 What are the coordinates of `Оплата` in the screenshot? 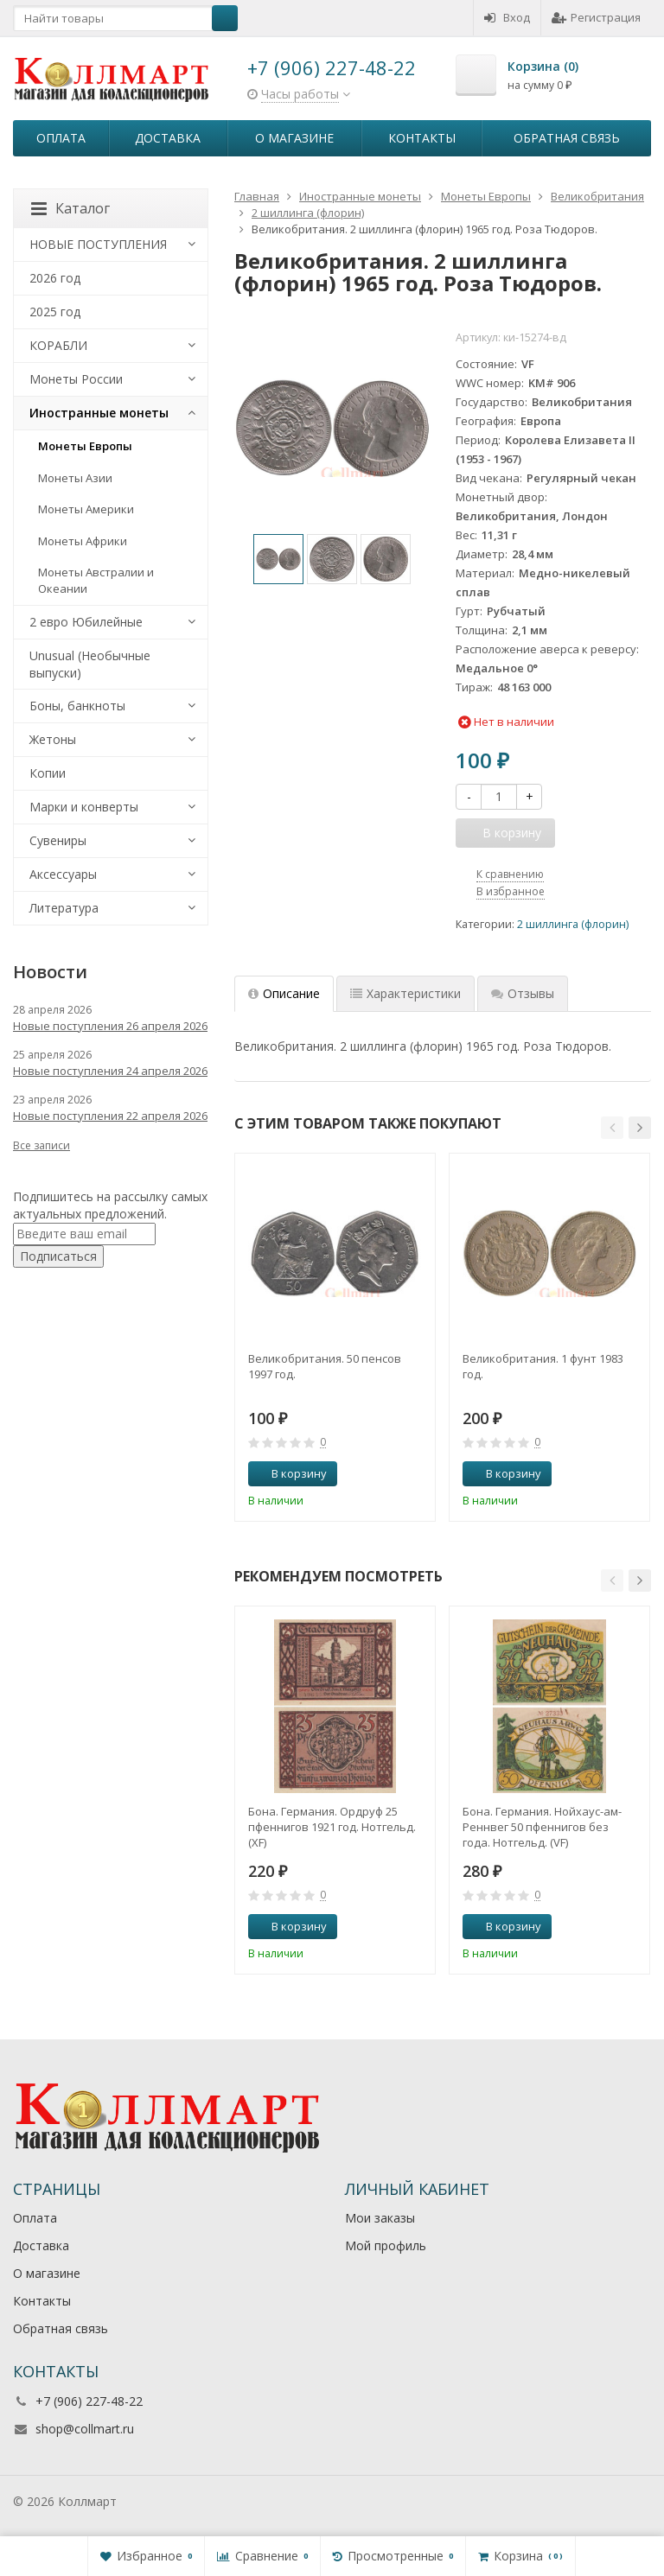 It's located at (61, 138).